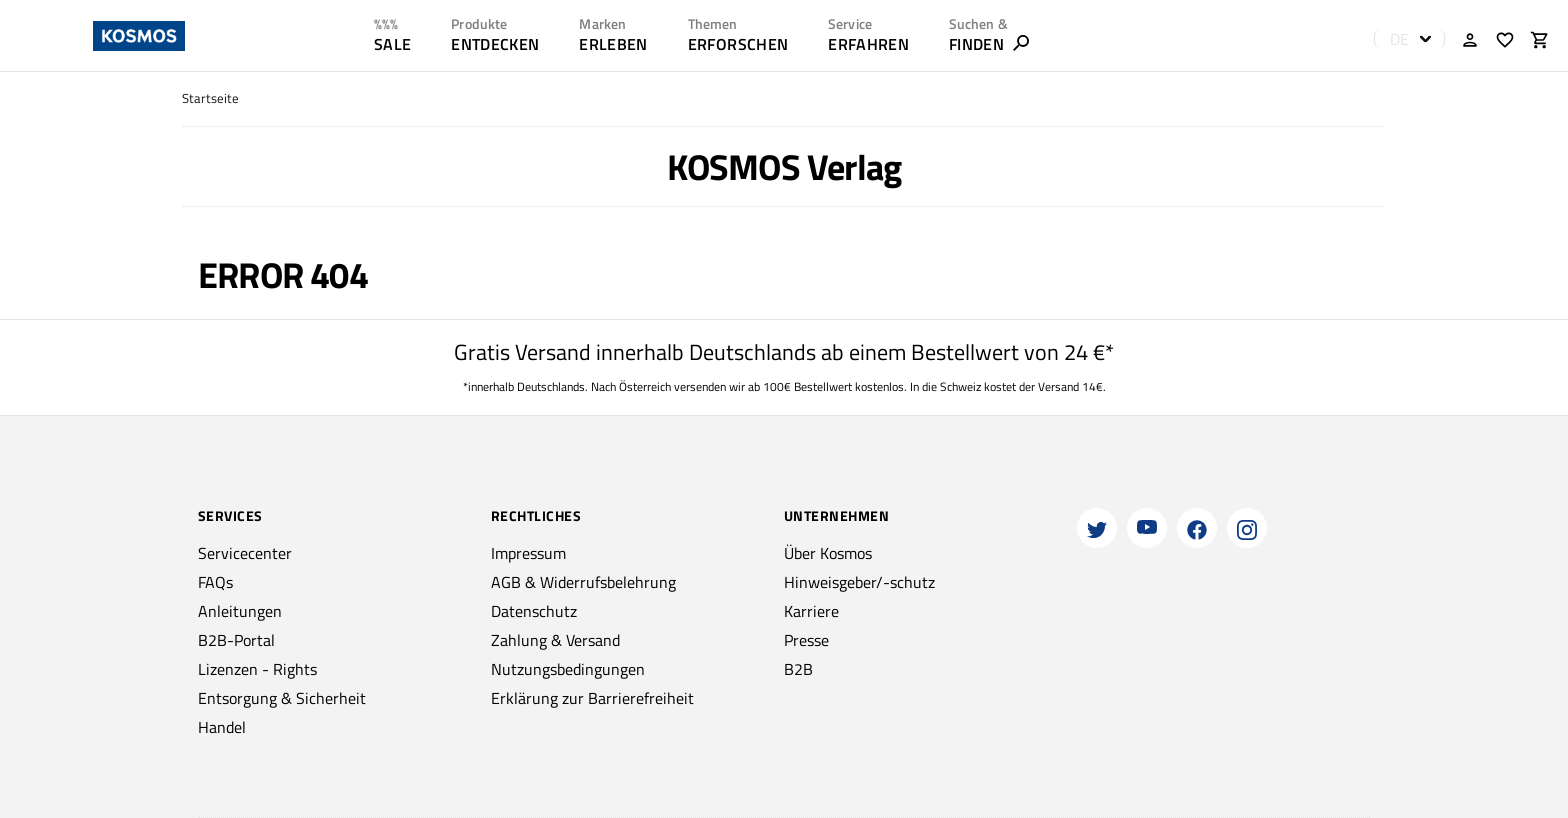  Describe the element at coordinates (798, 669) in the screenshot. I see `B2B` at that location.